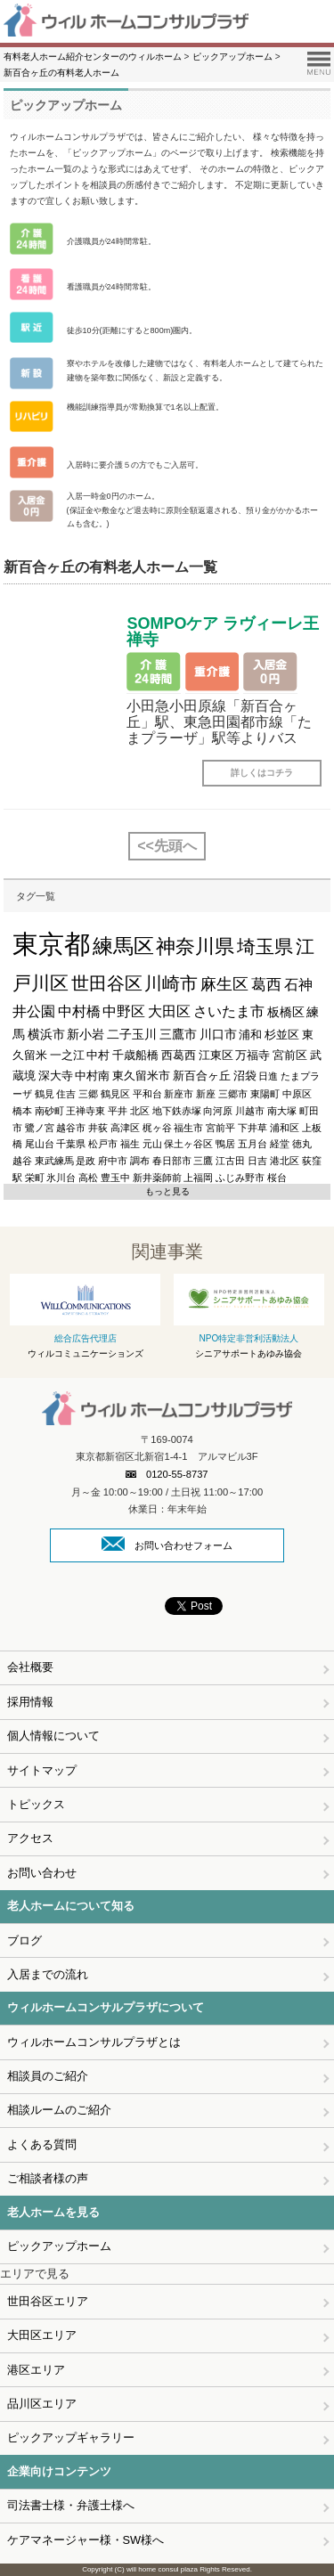  What do you see at coordinates (30, 1667) in the screenshot?
I see `会社概要` at bounding box center [30, 1667].